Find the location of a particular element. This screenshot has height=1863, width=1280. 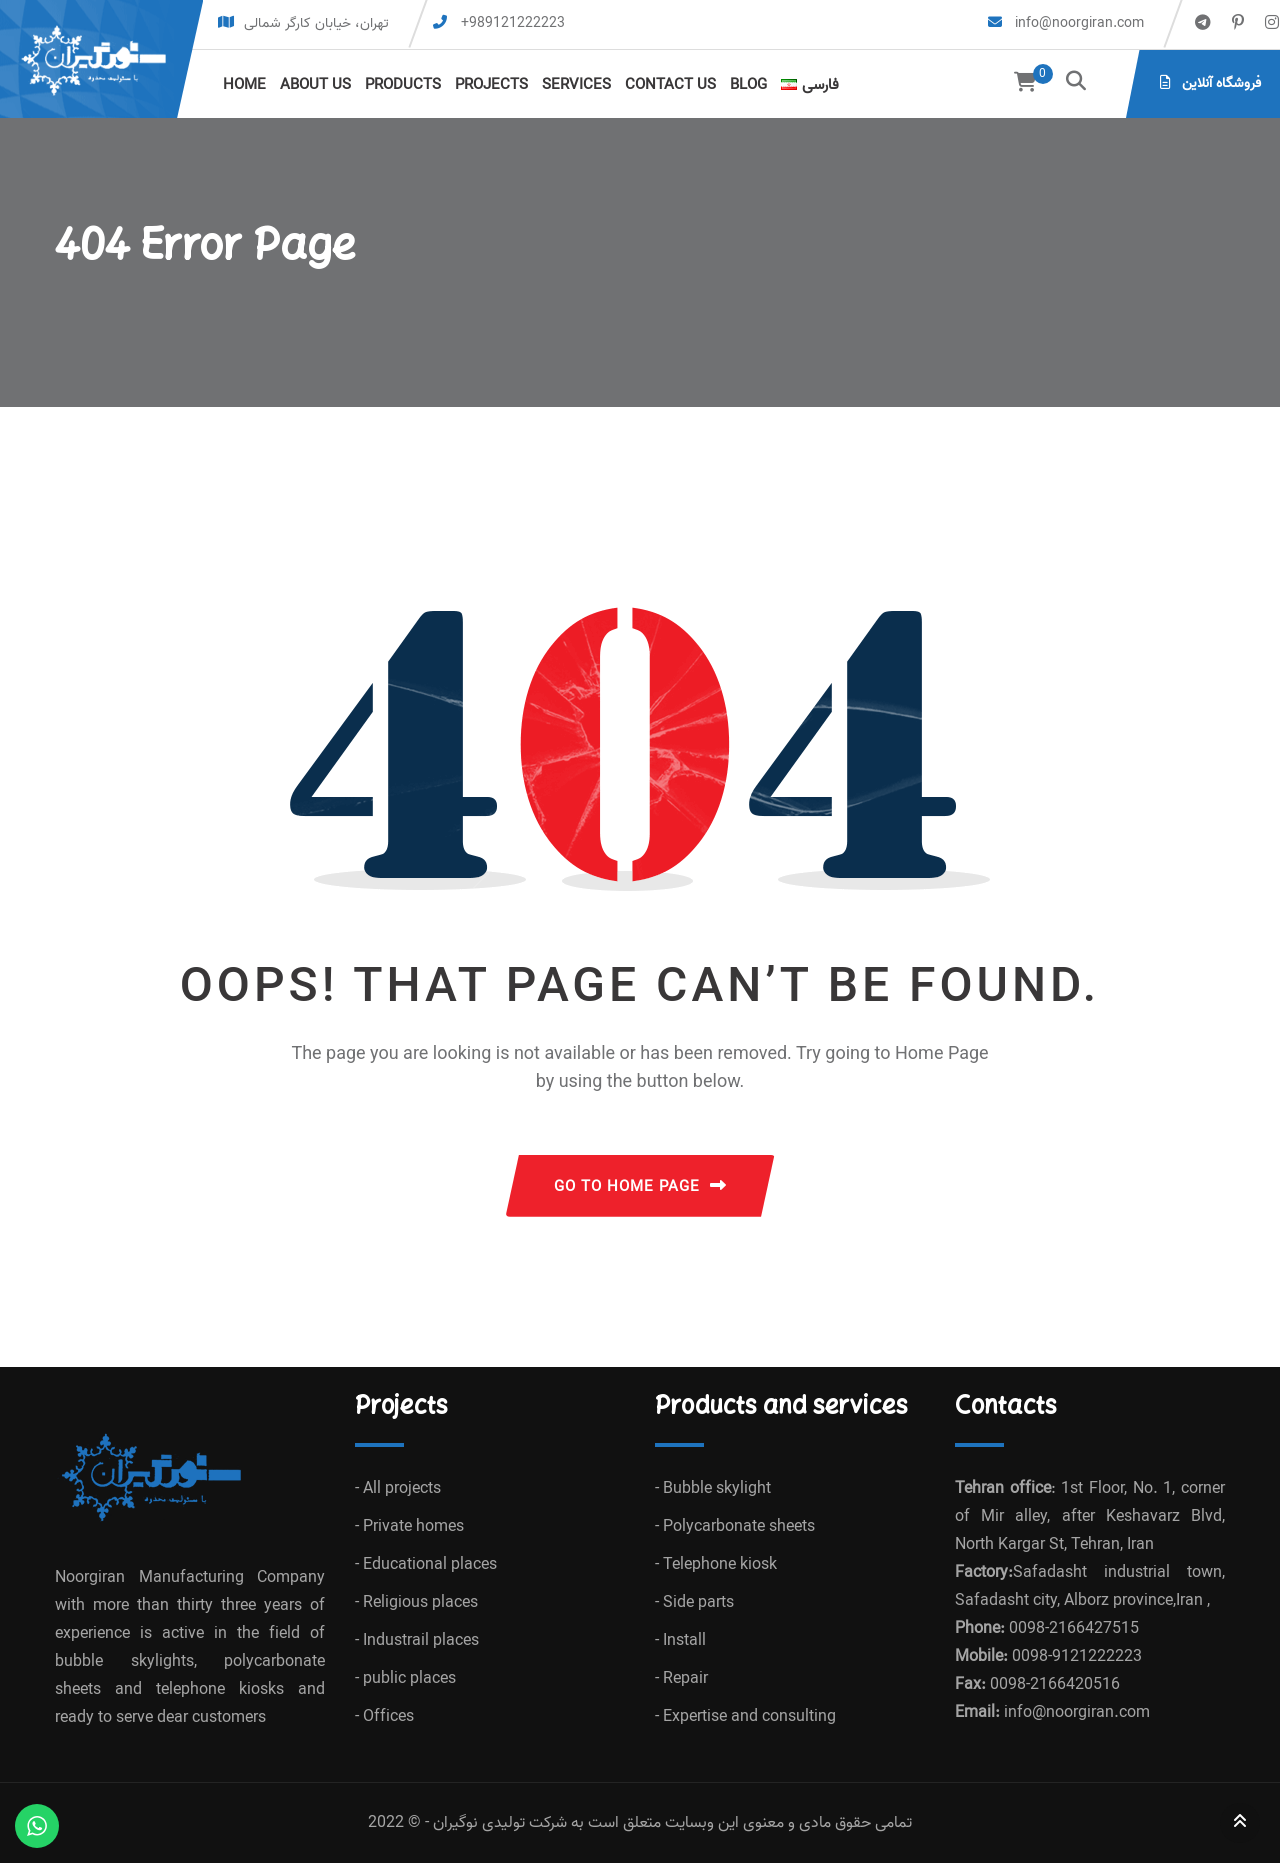

Educational places is located at coordinates (430, 1565).